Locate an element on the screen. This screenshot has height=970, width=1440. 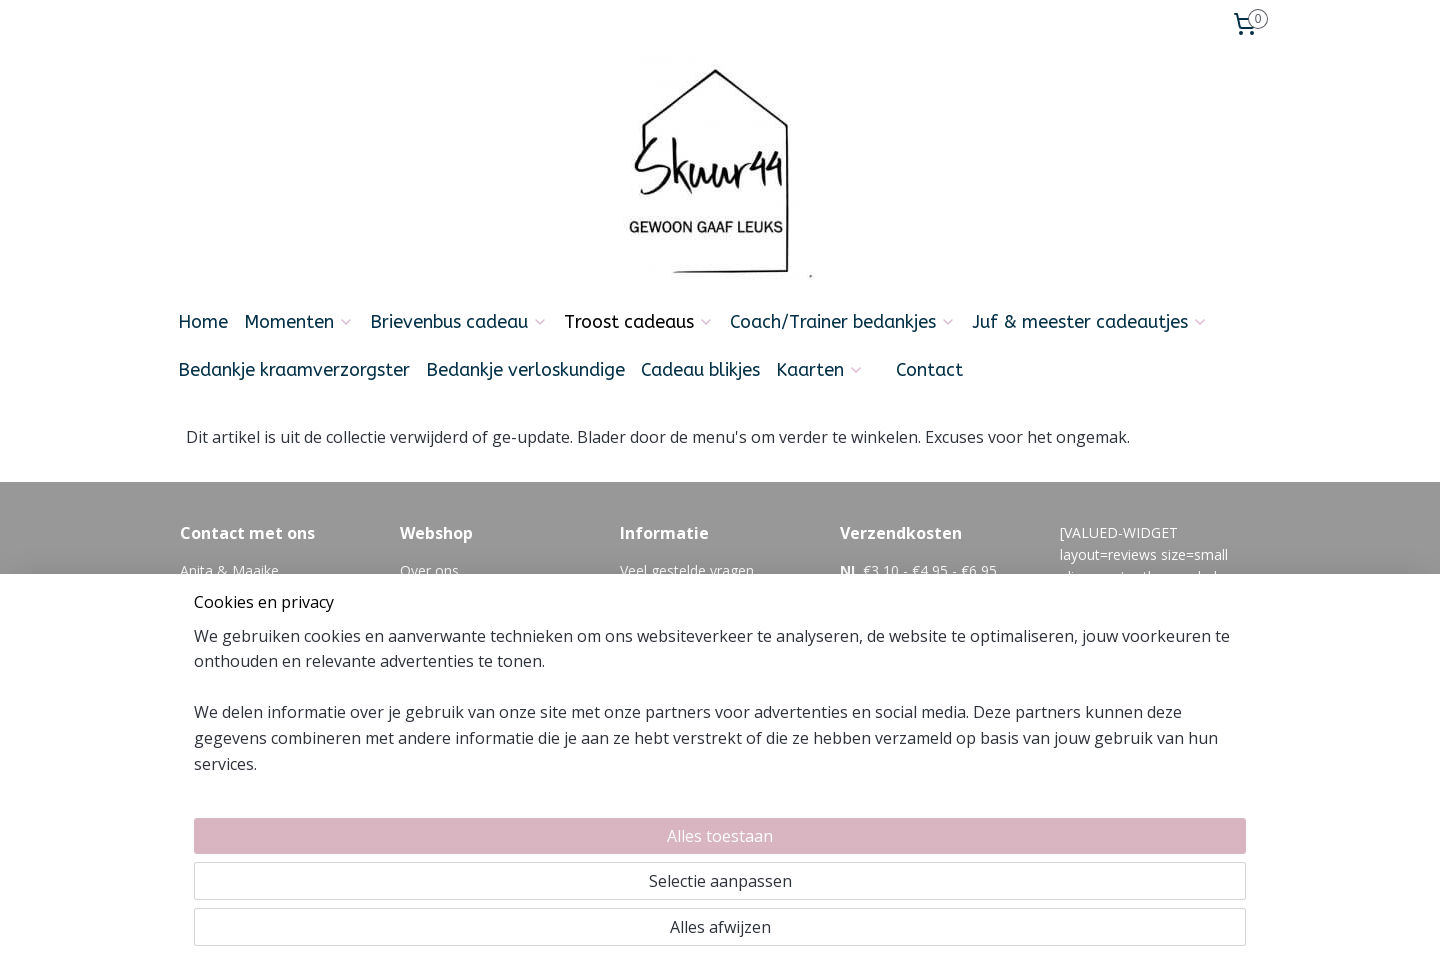
Zakelijk bestellen is located at coordinates (455, 682).